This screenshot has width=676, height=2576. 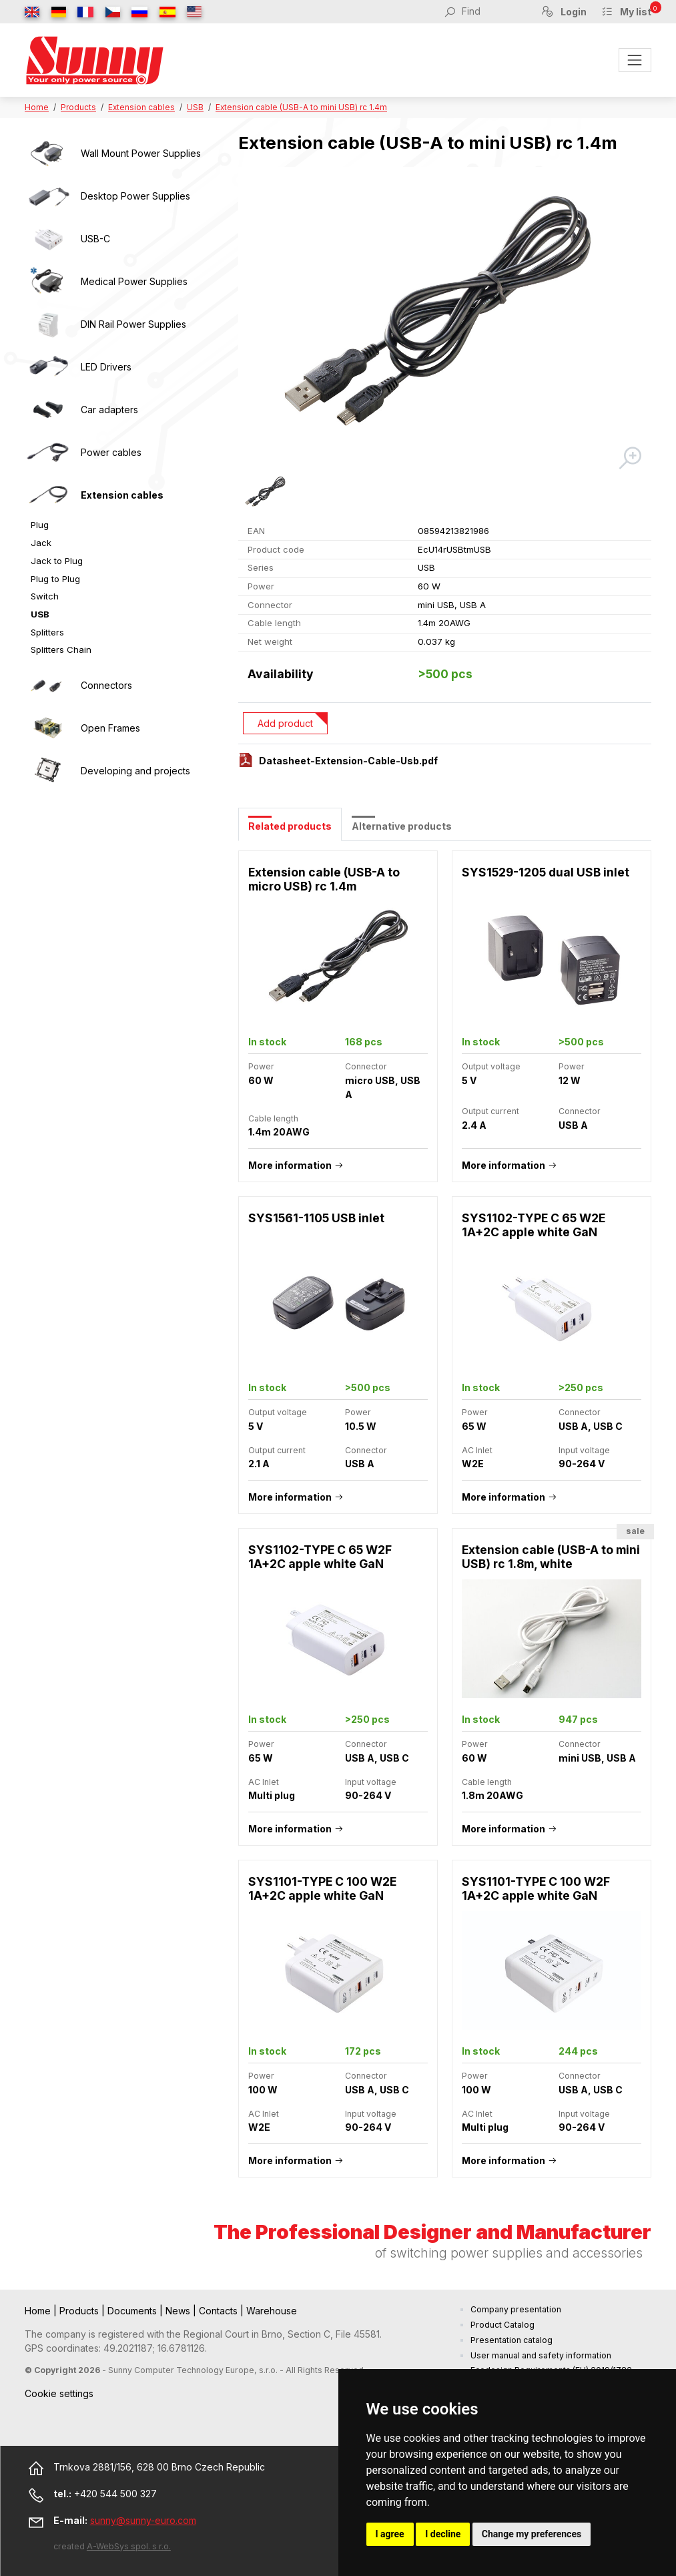 What do you see at coordinates (531, 2534) in the screenshot?
I see `Change my preferences [button]` at bounding box center [531, 2534].